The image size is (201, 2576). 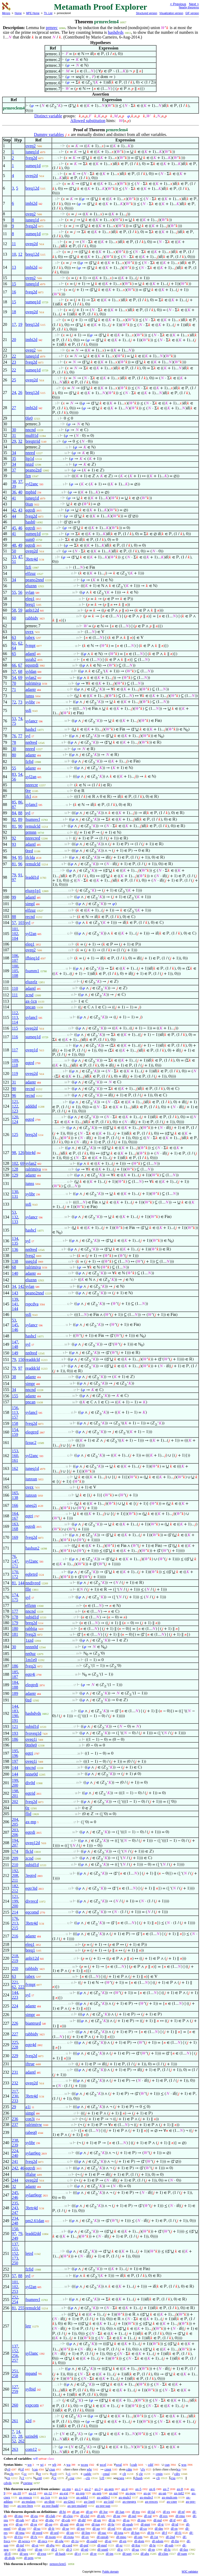 I want to click on Nearby theorems, so click(x=189, y=7).